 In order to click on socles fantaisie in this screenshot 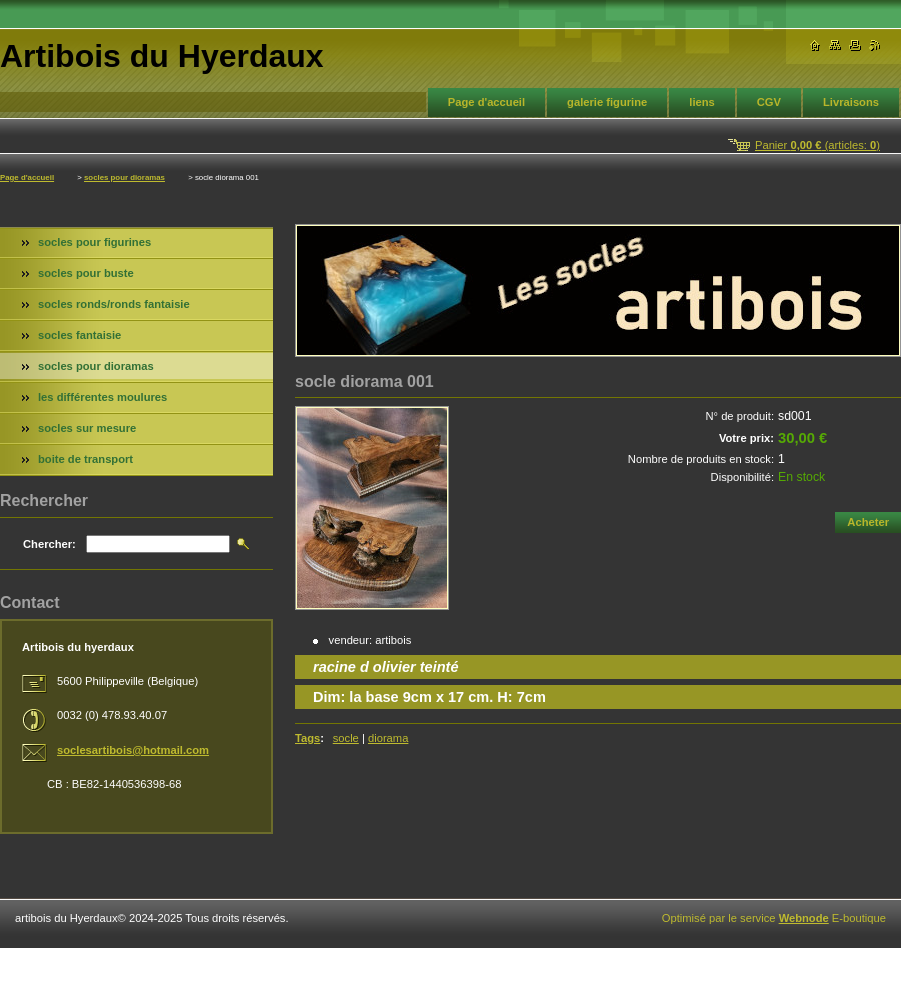, I will do `click(79, 335)`.